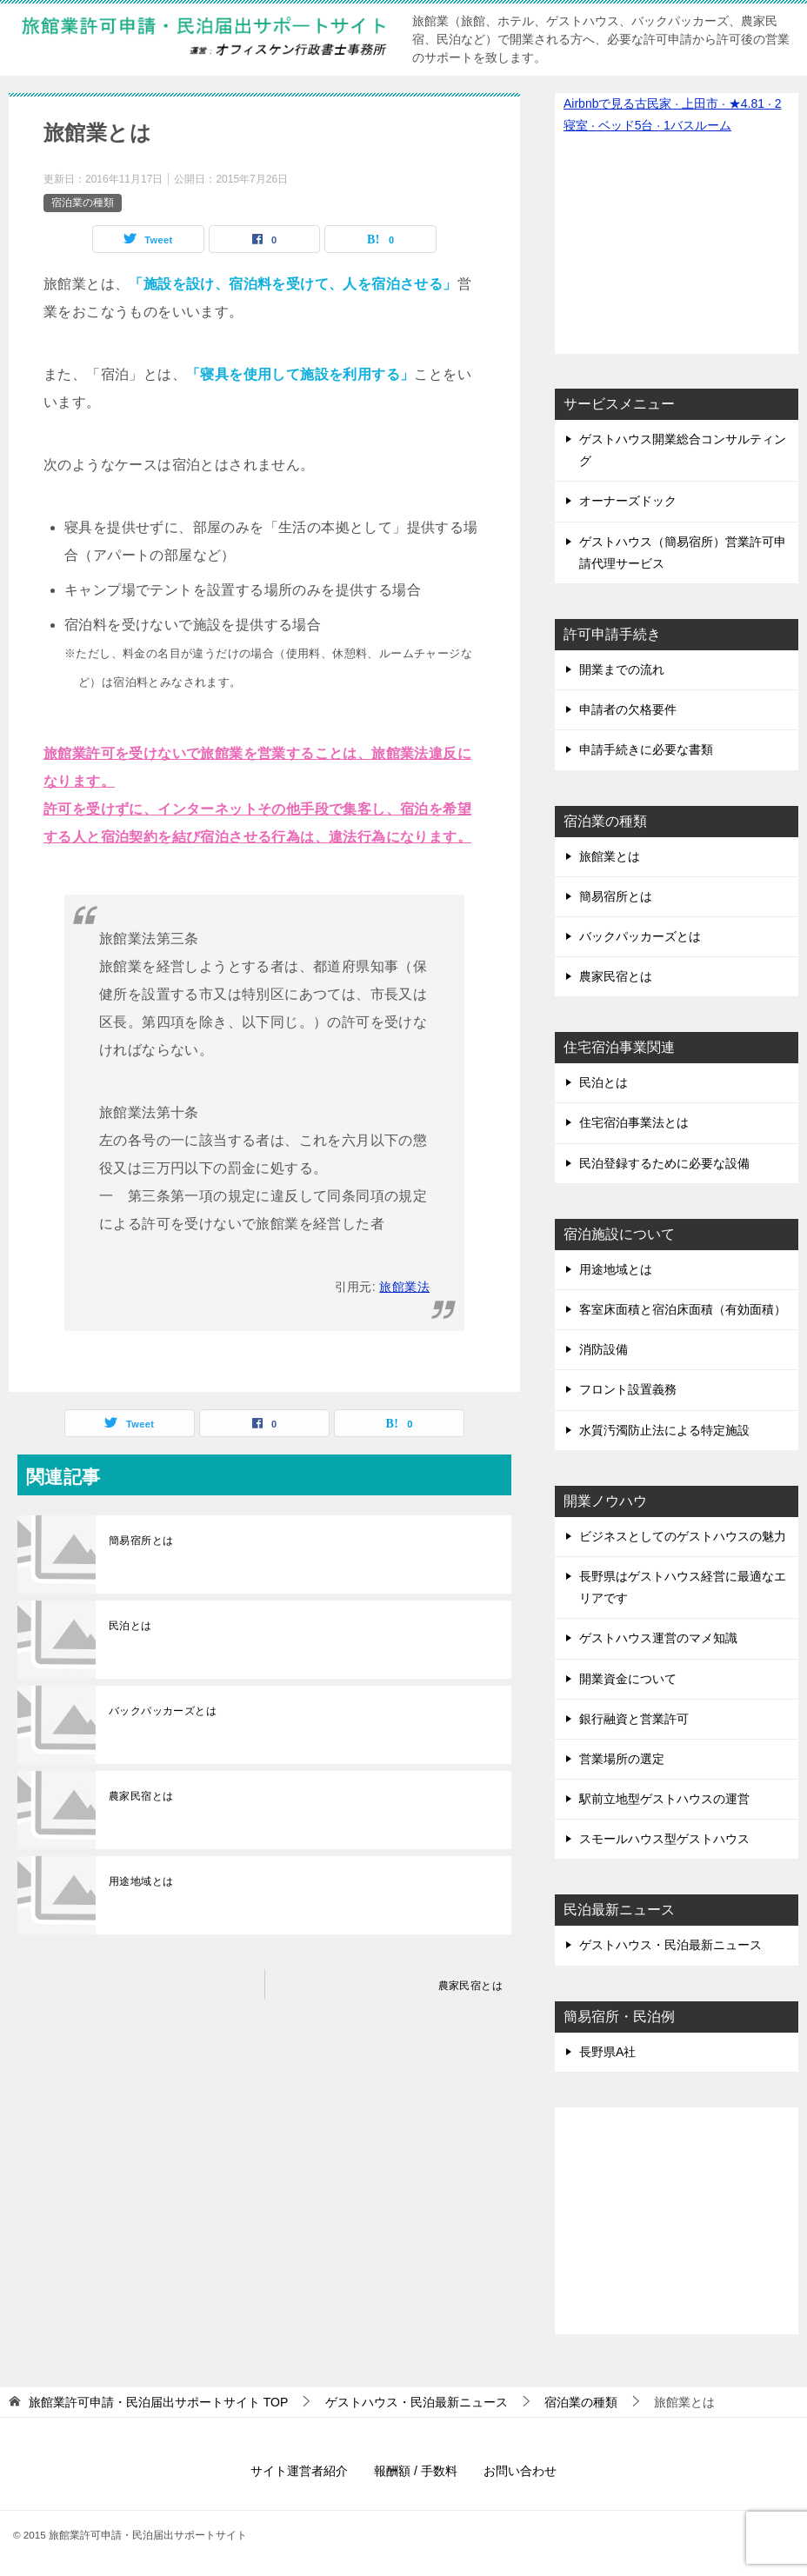 This screenshot has width=807, height=2576. I want to click on [Advertisement], so click(676, 2212).